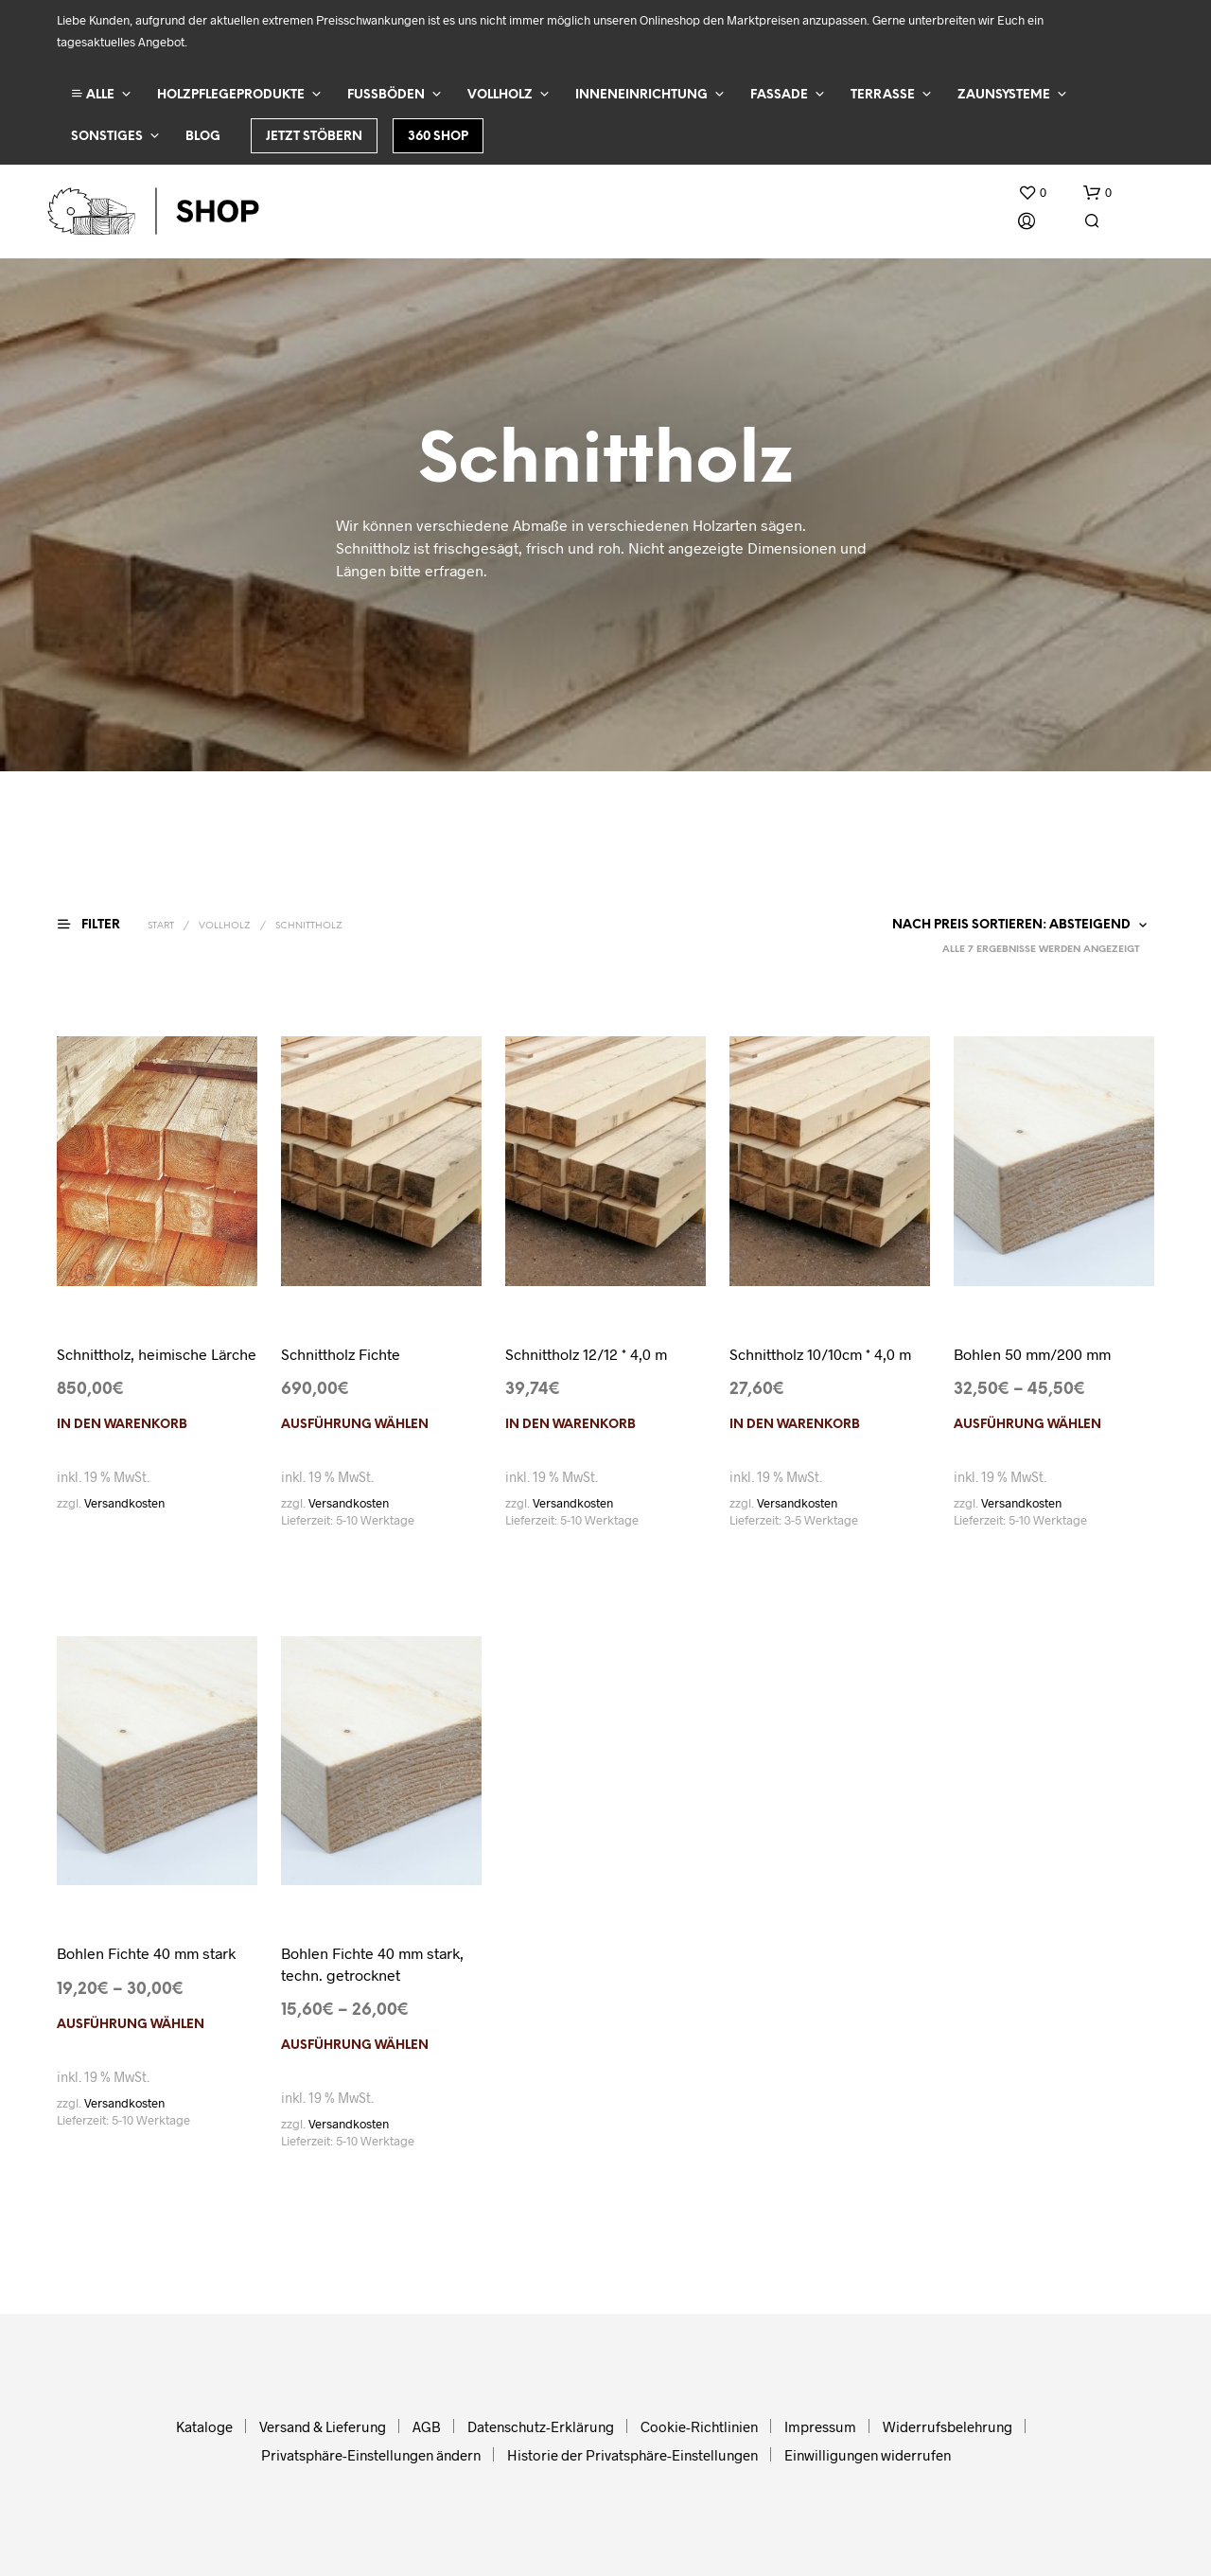  Describe the element at coordinates (322, 2426) in the screenshot. I see `Versand & Lieferung` at that location.